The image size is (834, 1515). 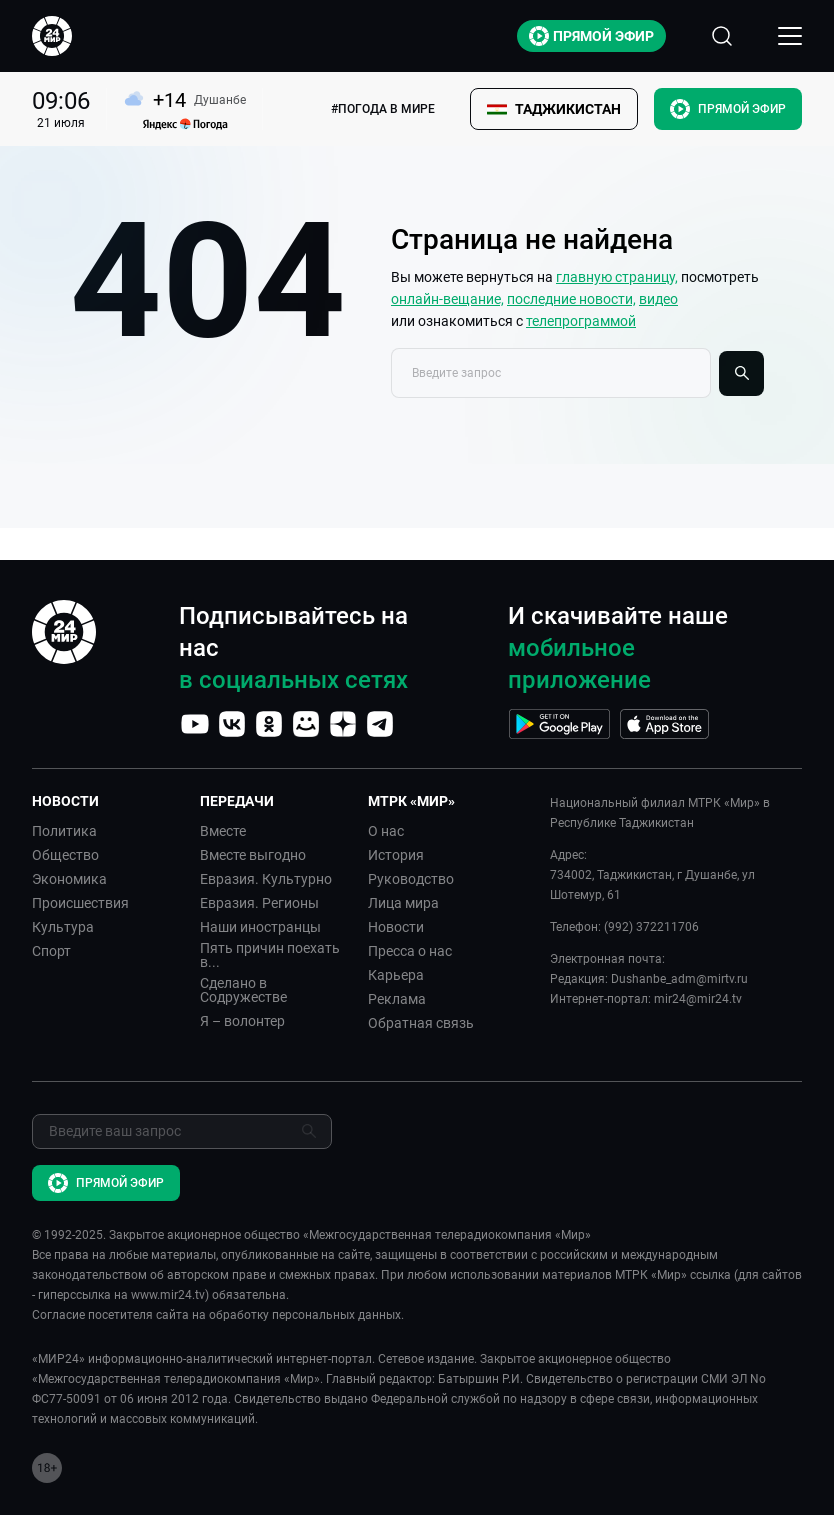 I want to click on [Перейти на страницу VK], so click(x=232, y=724).